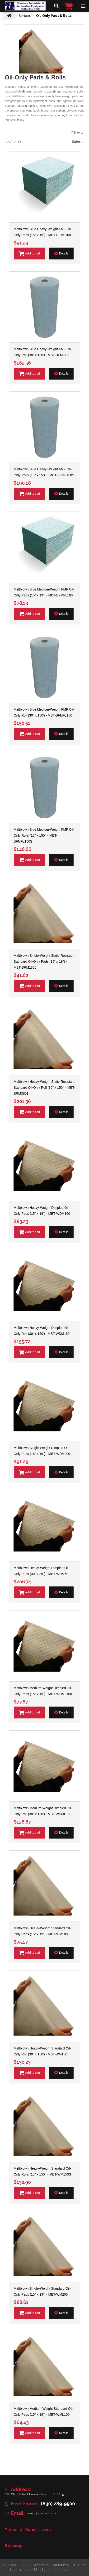 The height and width of the screenshot is (2576, 89). I want to click on admin@standardus.com, so click(42, 2513).